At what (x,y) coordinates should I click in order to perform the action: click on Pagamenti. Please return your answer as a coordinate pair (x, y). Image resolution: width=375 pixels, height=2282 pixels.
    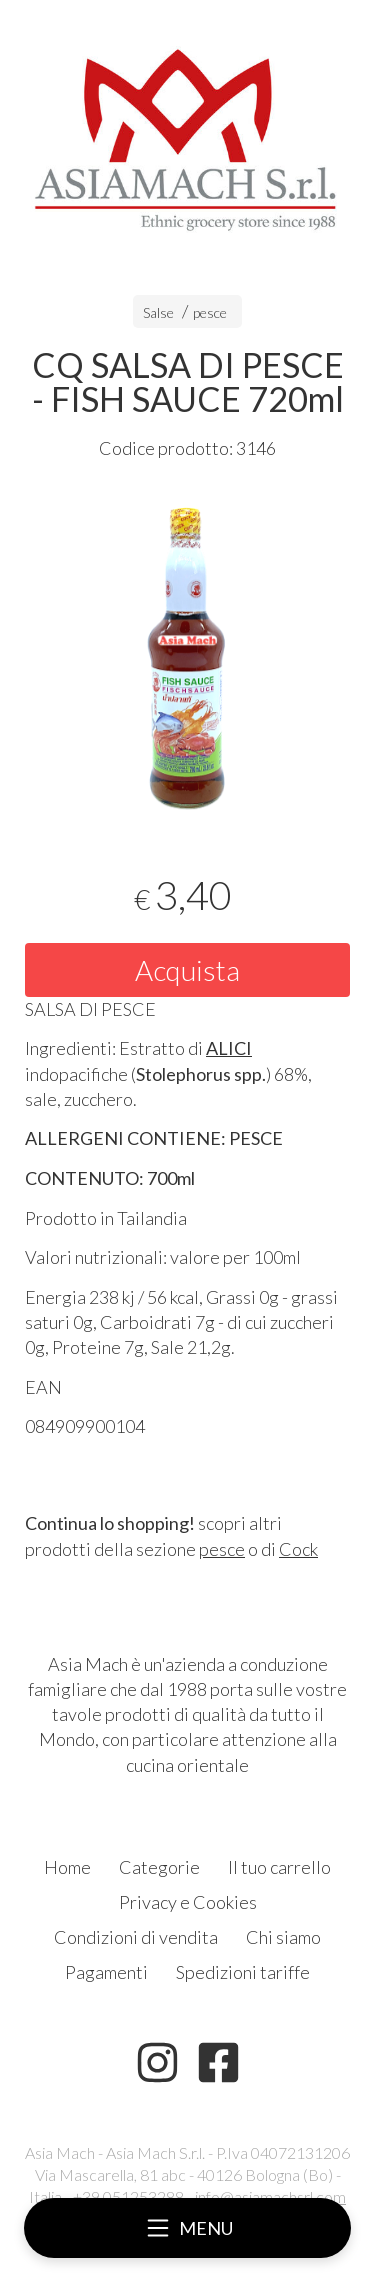
    Looking at the image, I should click on (106, 1972).